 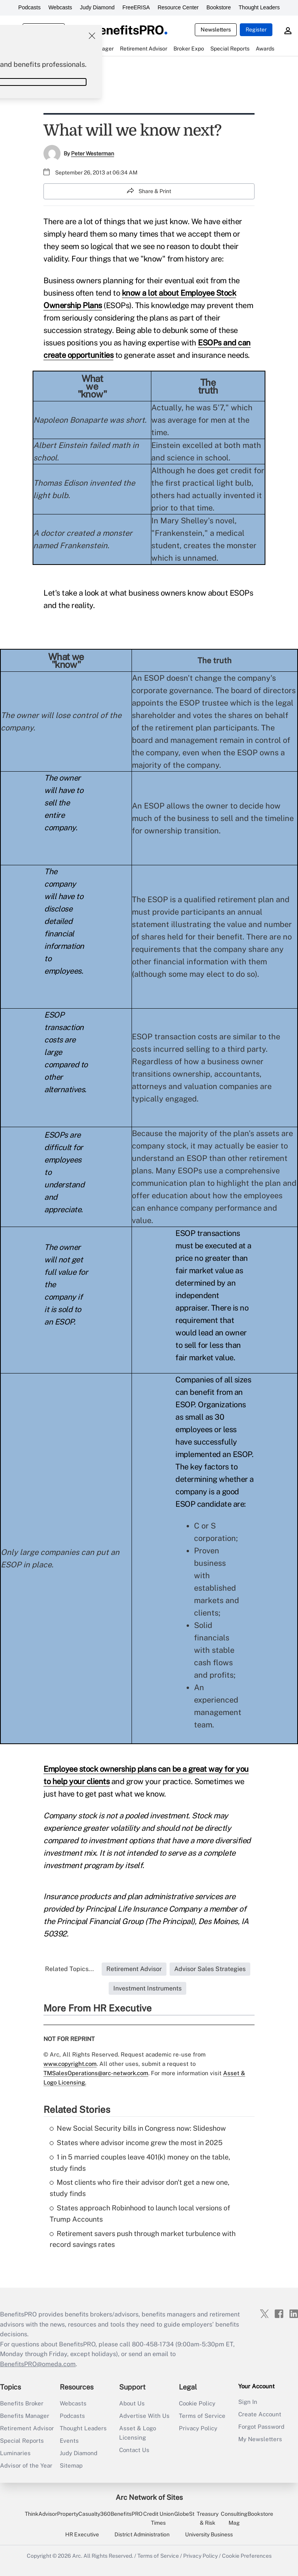 What do you see at coordinates (70, 2063) in the screenshot?
I see `www.copyright.com` at bounding box center [70, 2063].